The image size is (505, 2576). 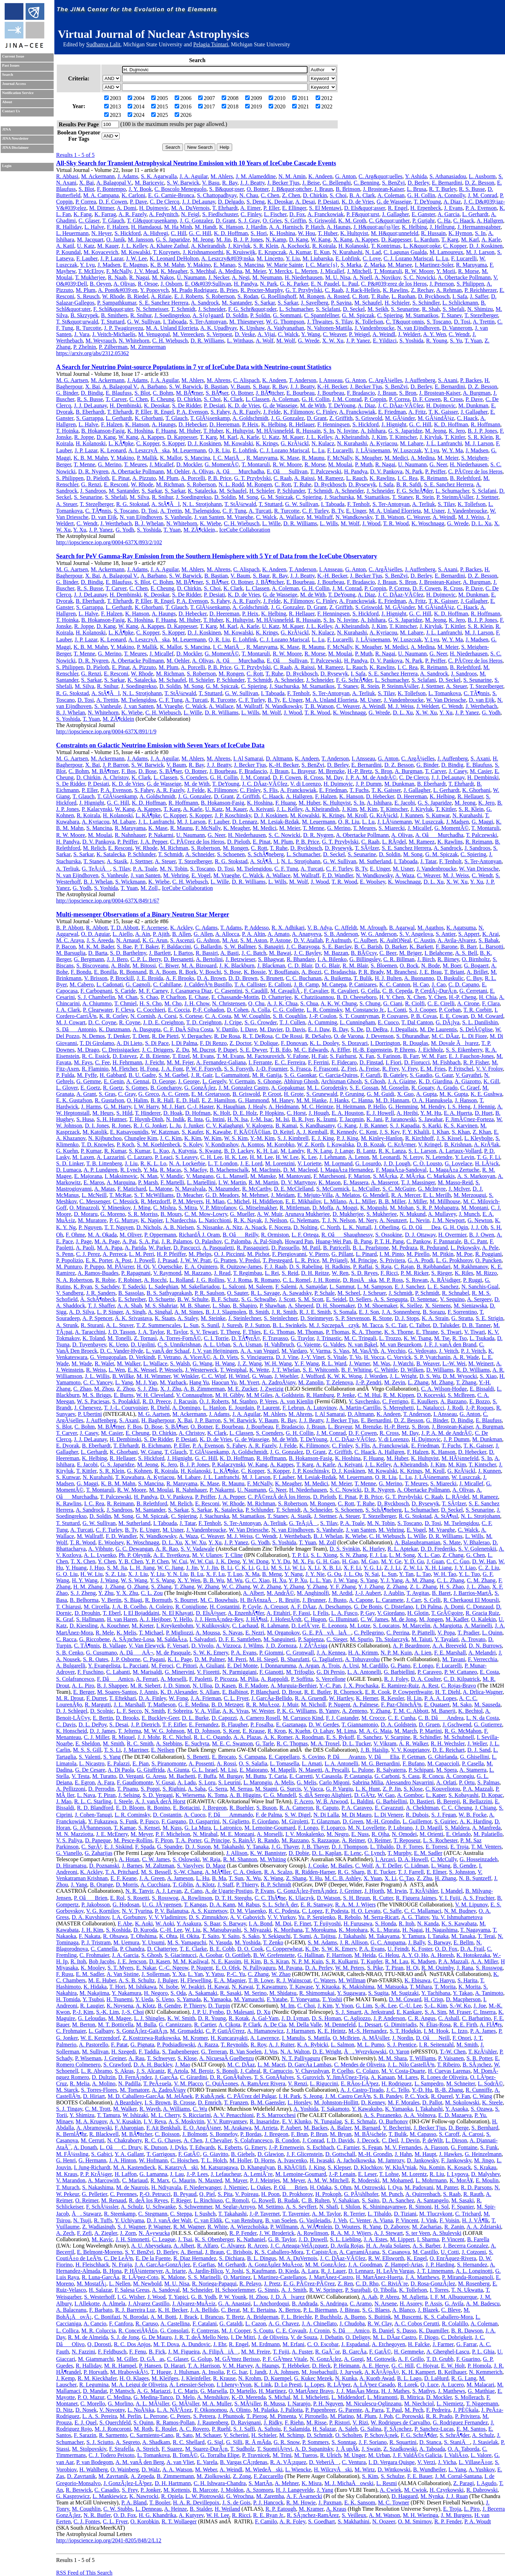 What do you see at coordinates (270, 258) in the screenshot?
I see `M. Lincetto` at bounding box center [270, 258].